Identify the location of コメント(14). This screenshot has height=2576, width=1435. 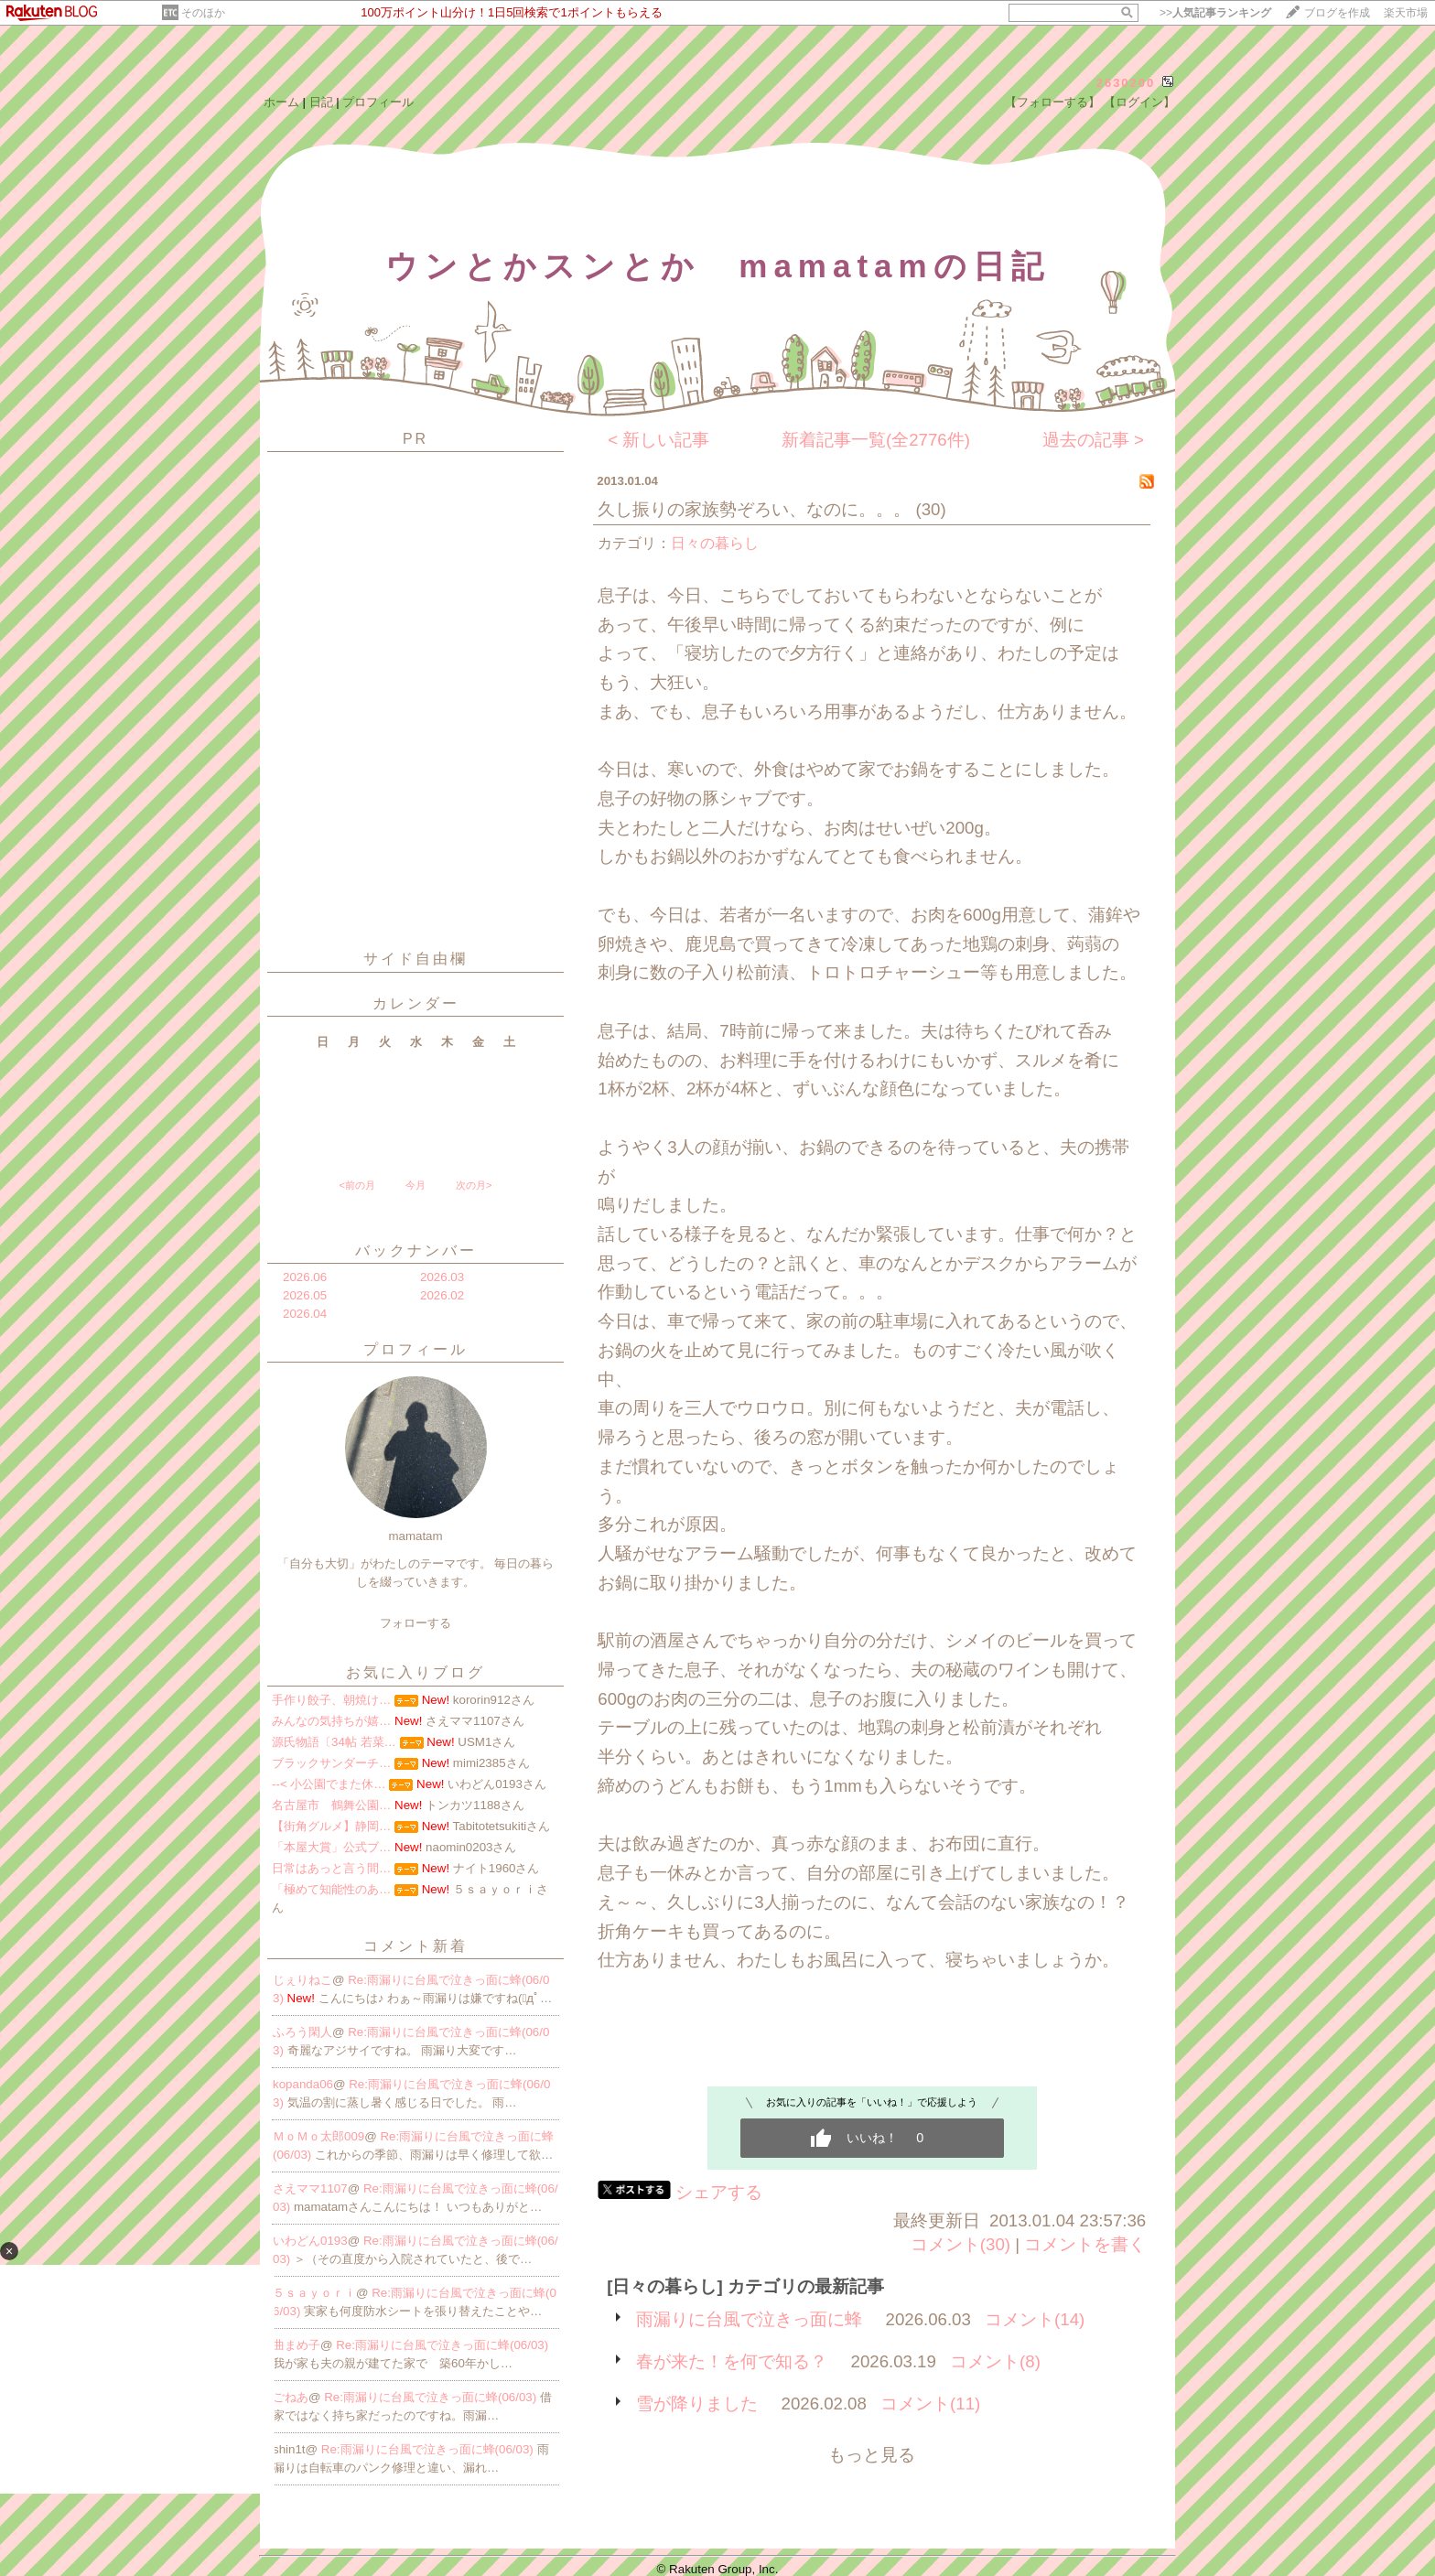
(1034, 2319).